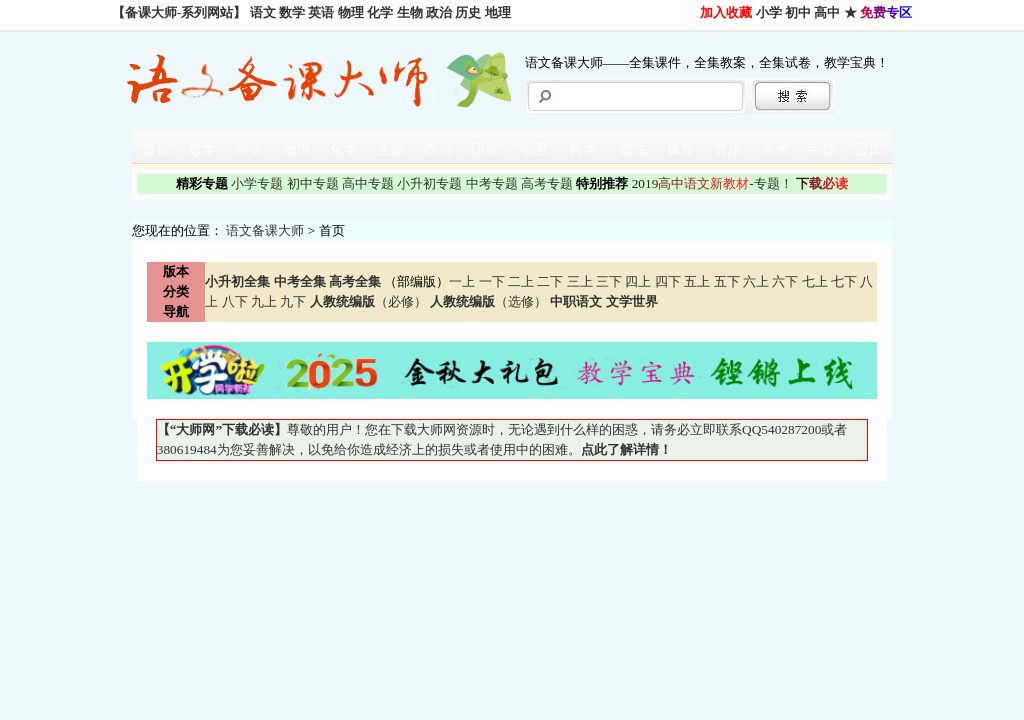  Describe the element at coordinates (775, 149) in the screenshot. I see `美术` at that location.